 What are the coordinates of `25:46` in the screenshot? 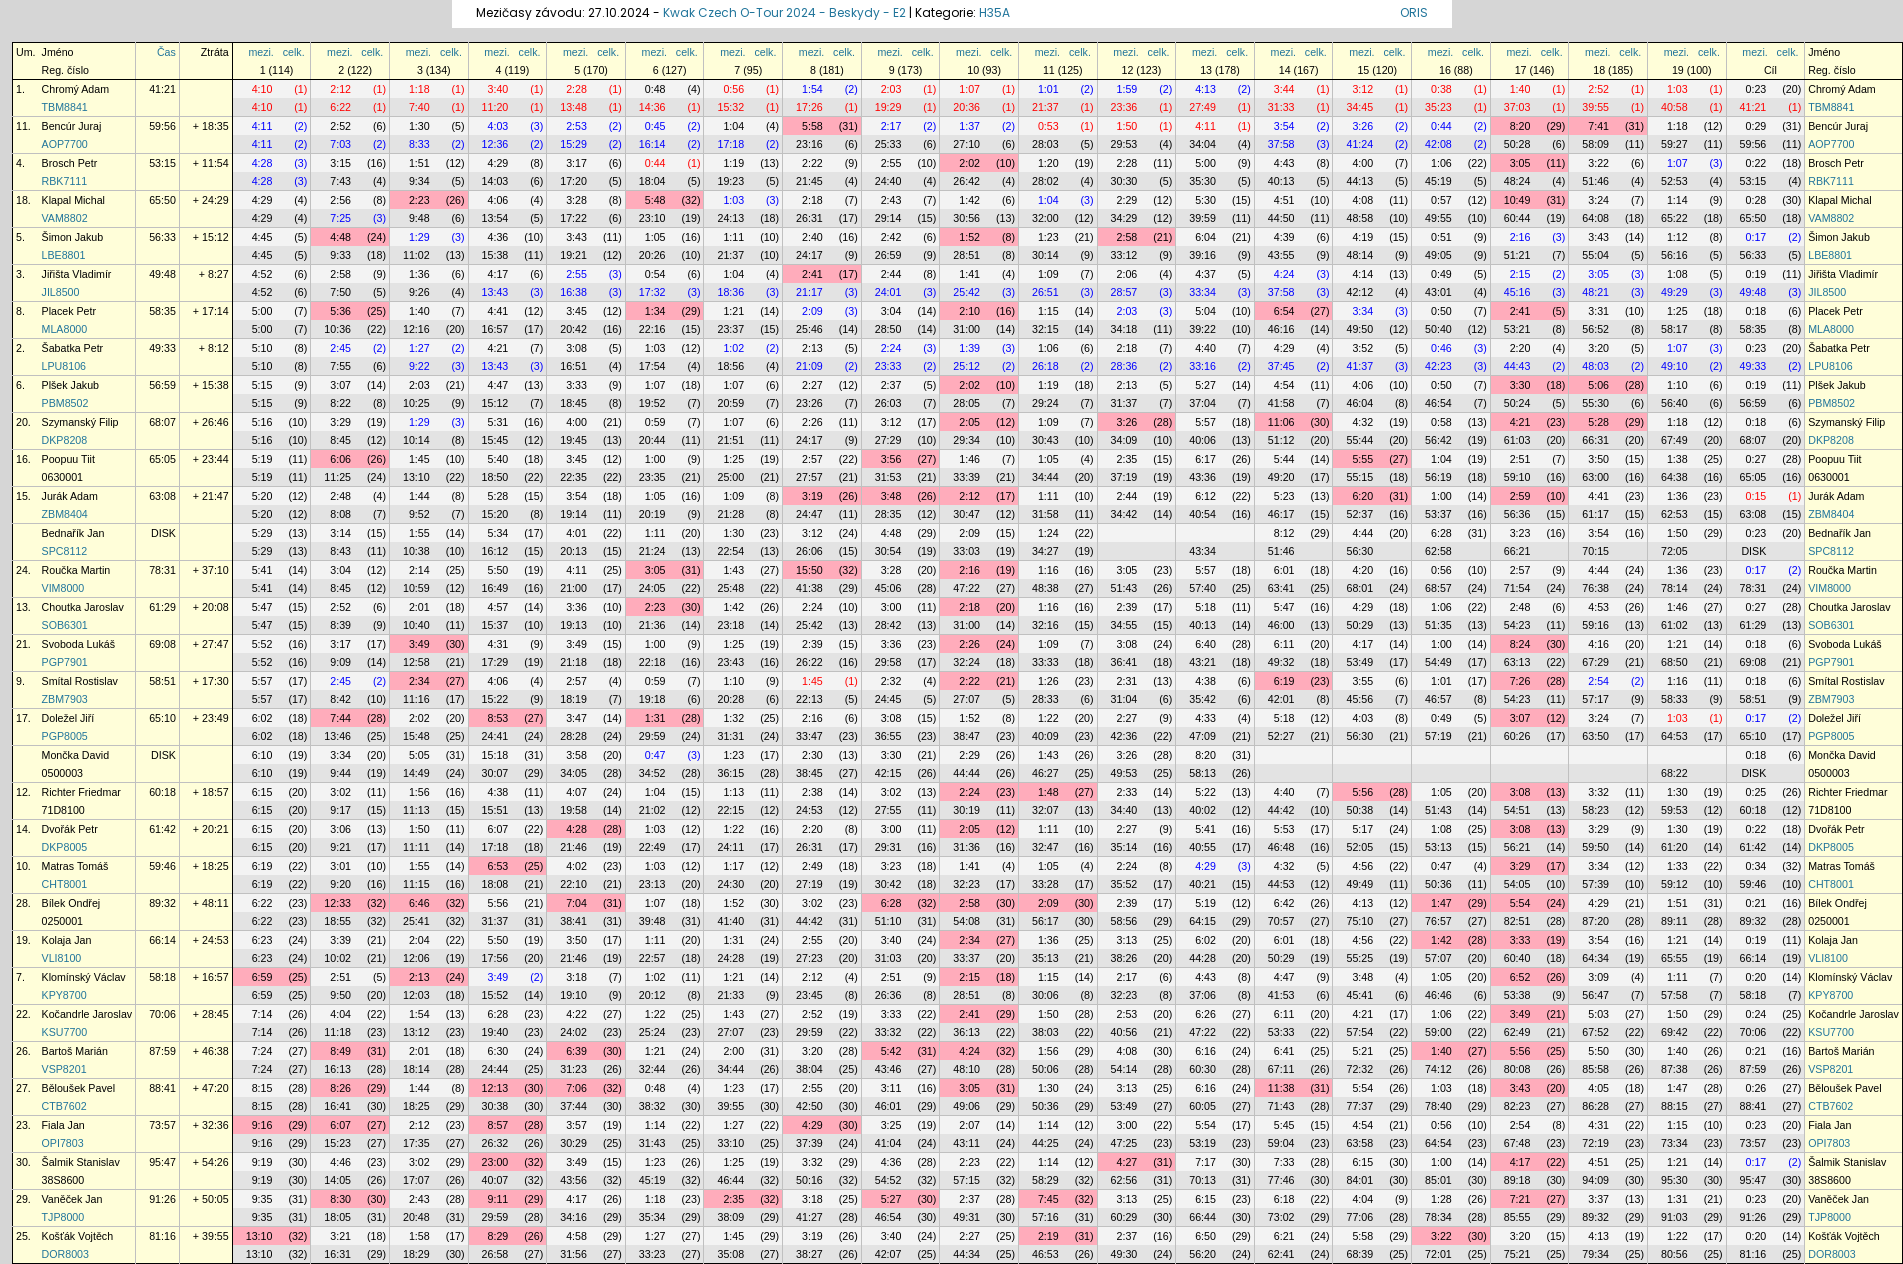 It's located at (809, 329).